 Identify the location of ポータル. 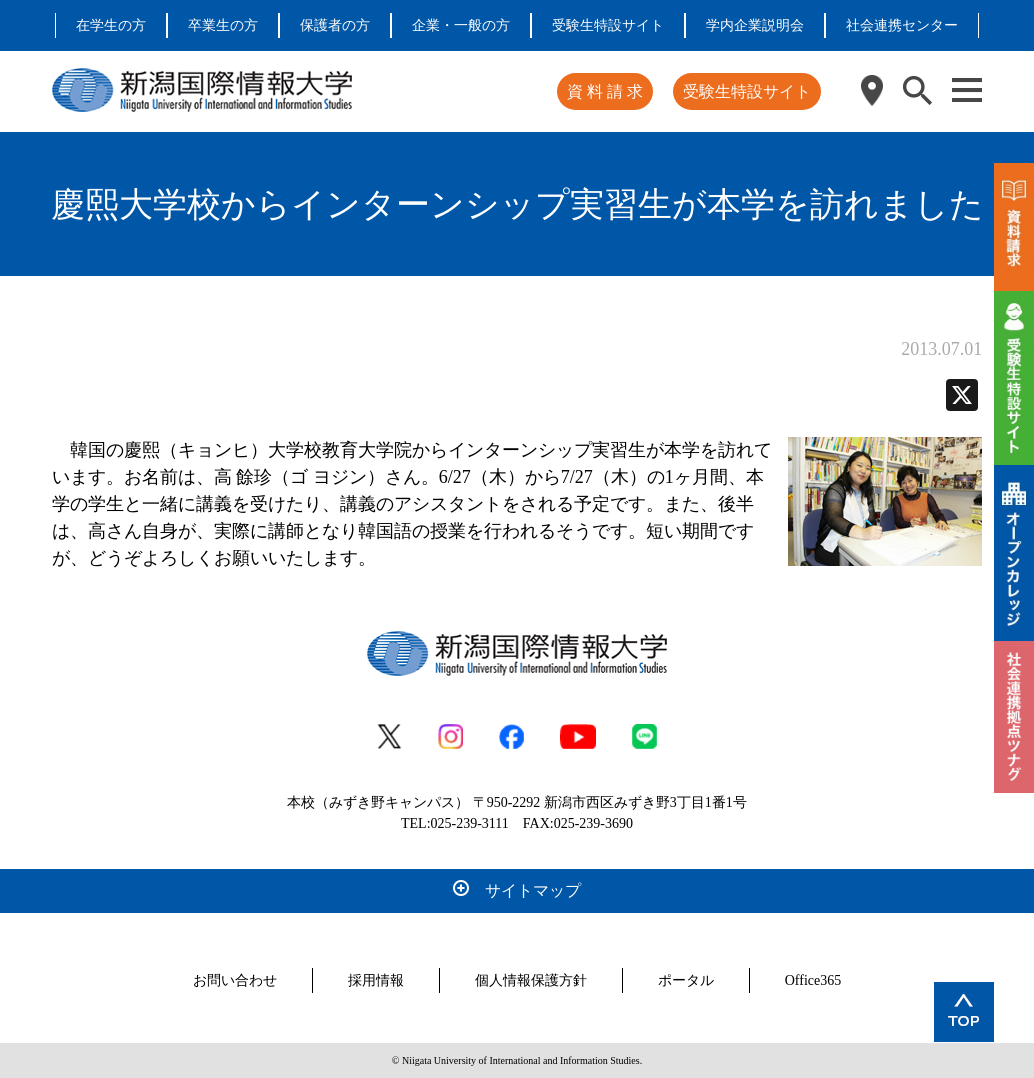
(686, 980).